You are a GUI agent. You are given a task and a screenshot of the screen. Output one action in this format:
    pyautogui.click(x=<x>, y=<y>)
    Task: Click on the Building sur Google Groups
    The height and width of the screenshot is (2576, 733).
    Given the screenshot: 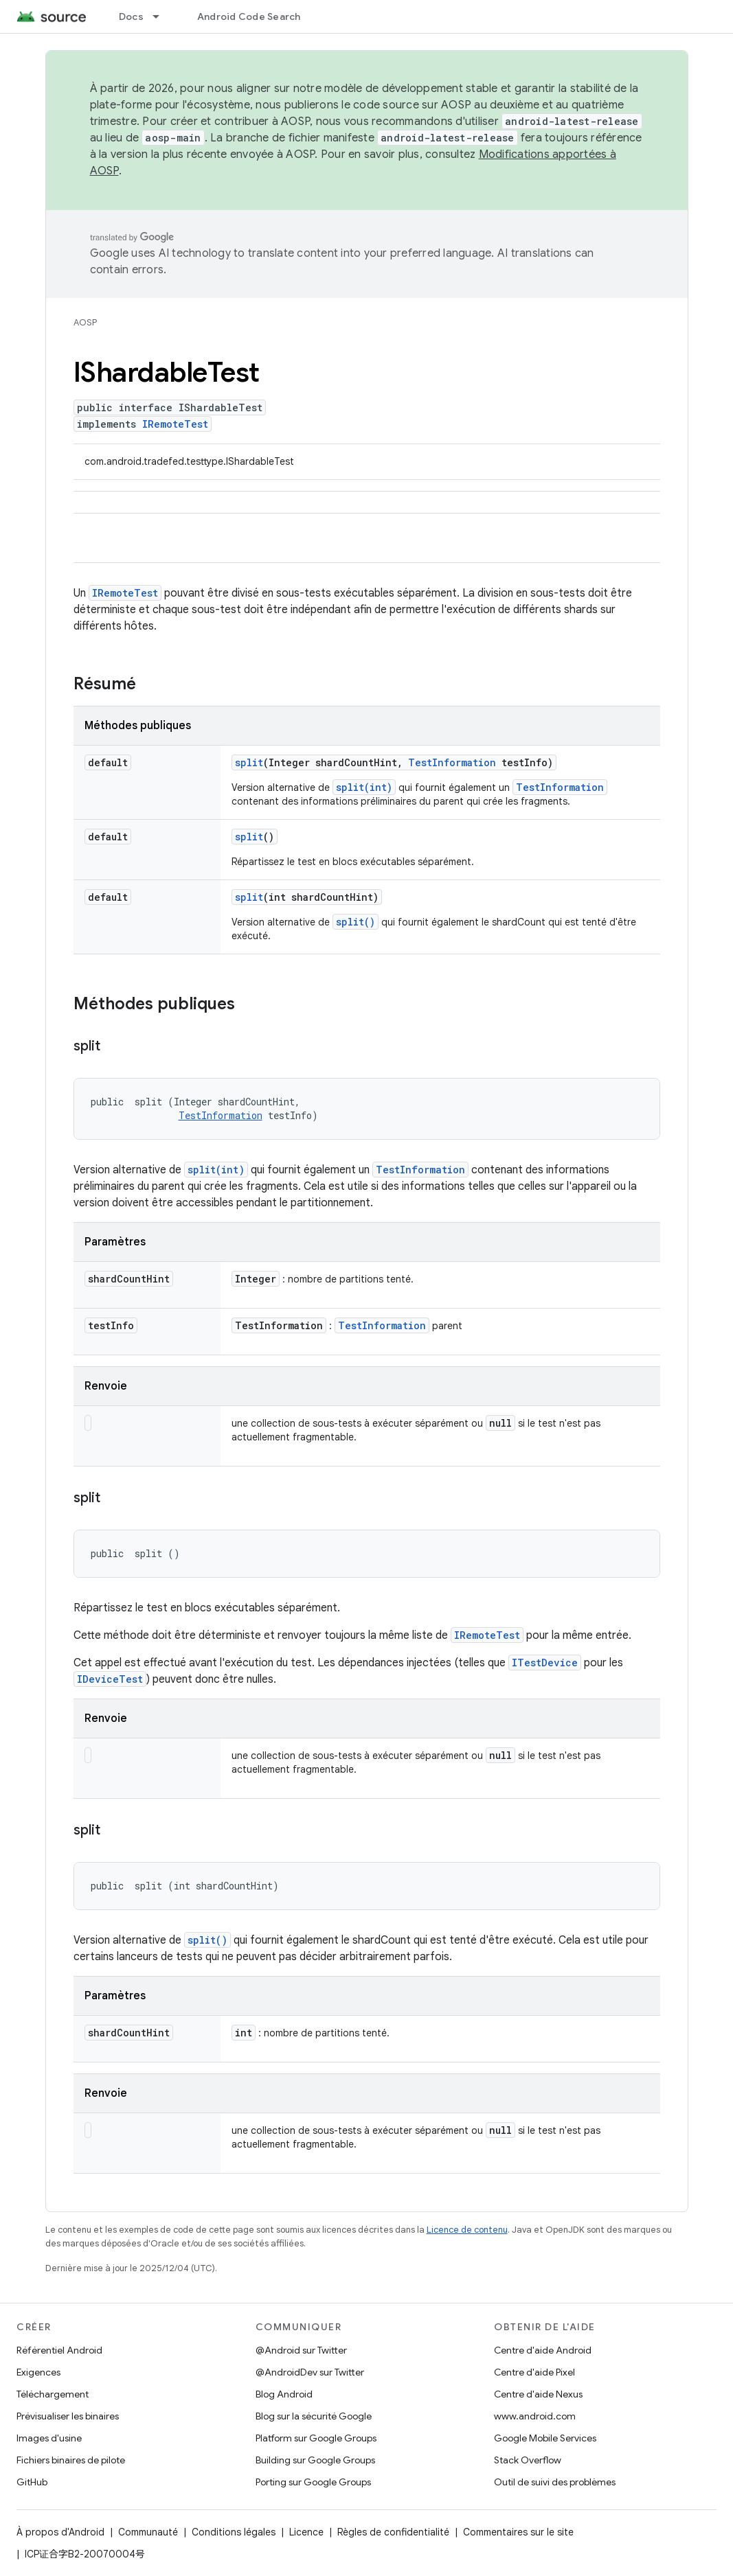 What is the action you would take?
    pyautogui.click(x=315, y=2460)
    